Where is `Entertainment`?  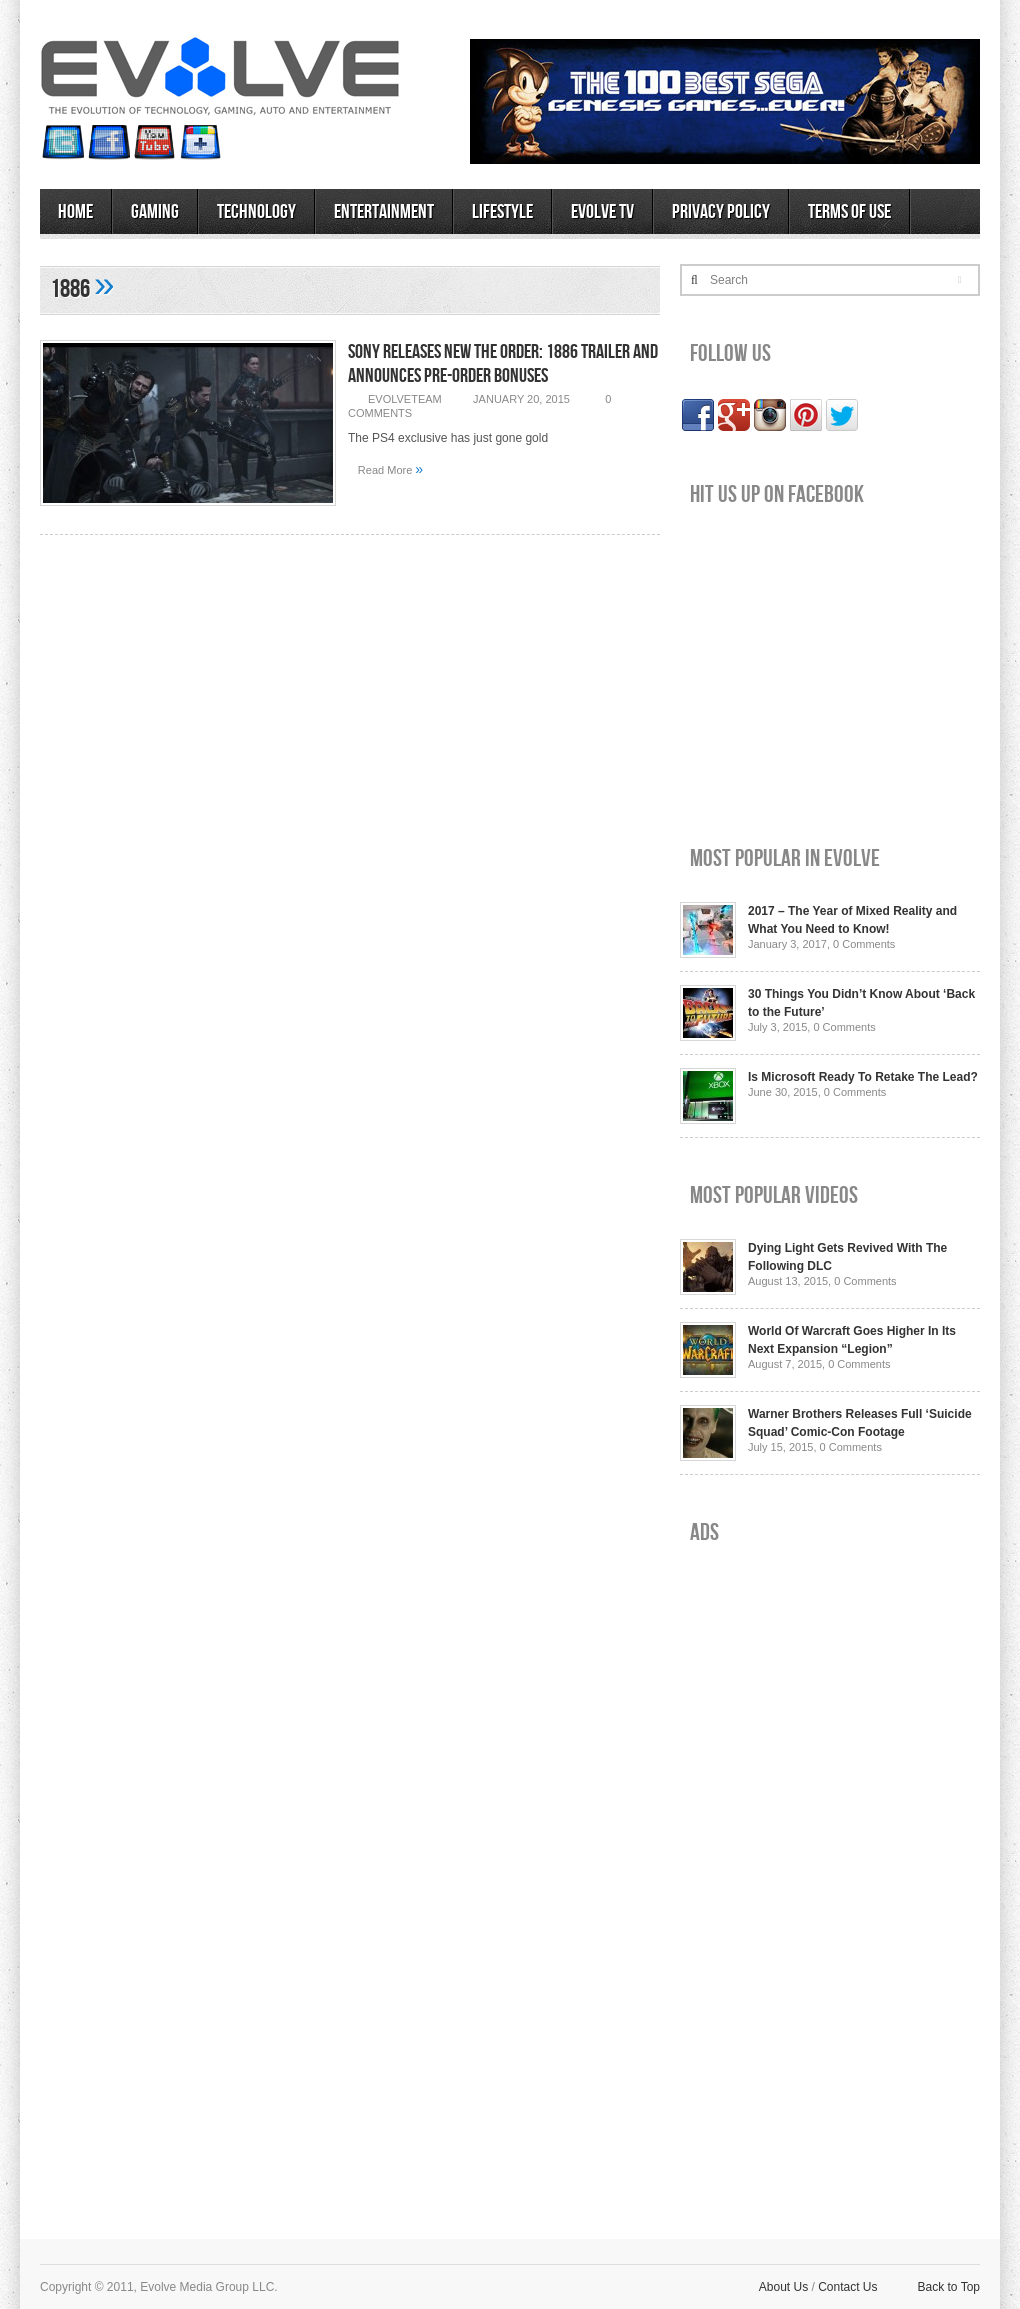
Entertainment is located at coordinates (384, 212).